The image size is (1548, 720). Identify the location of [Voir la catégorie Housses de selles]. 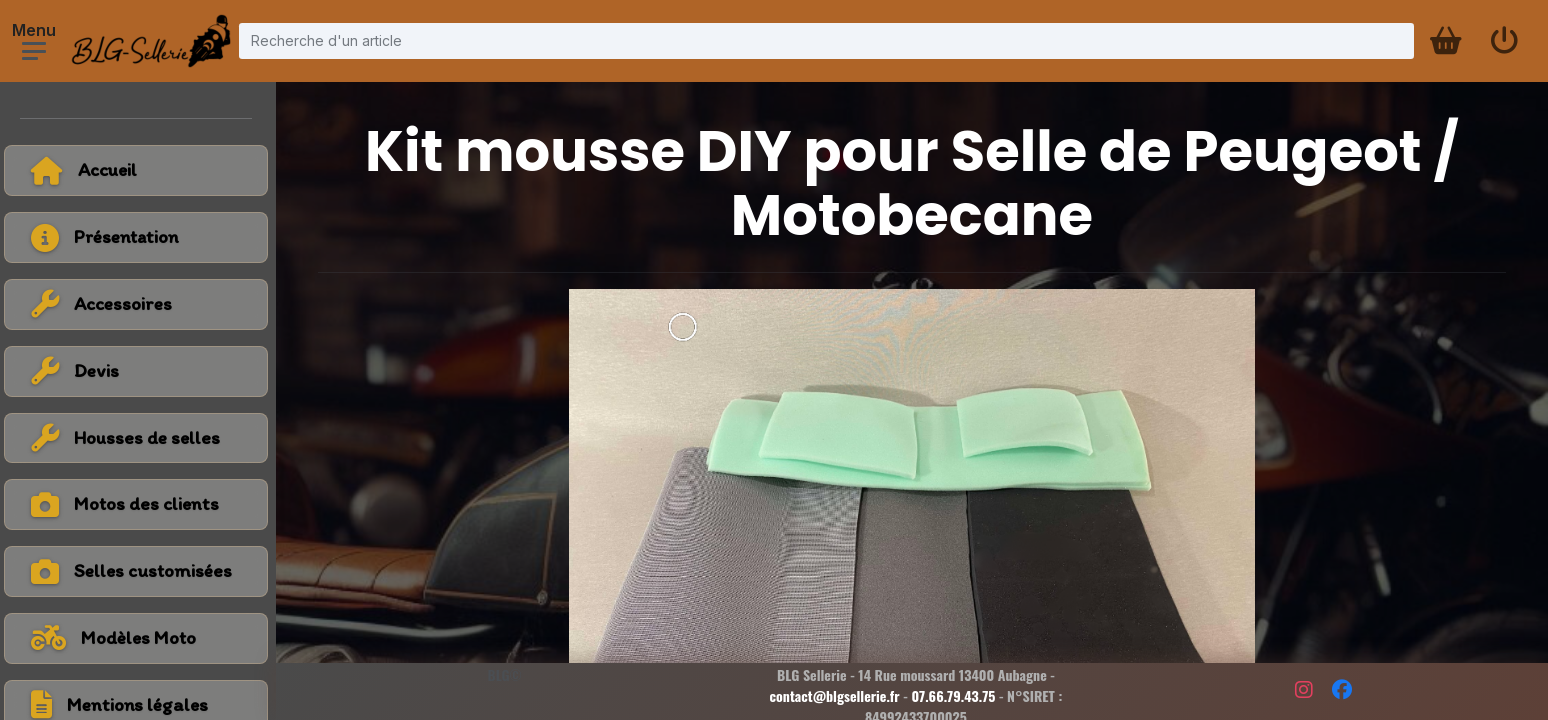
(140, 438).